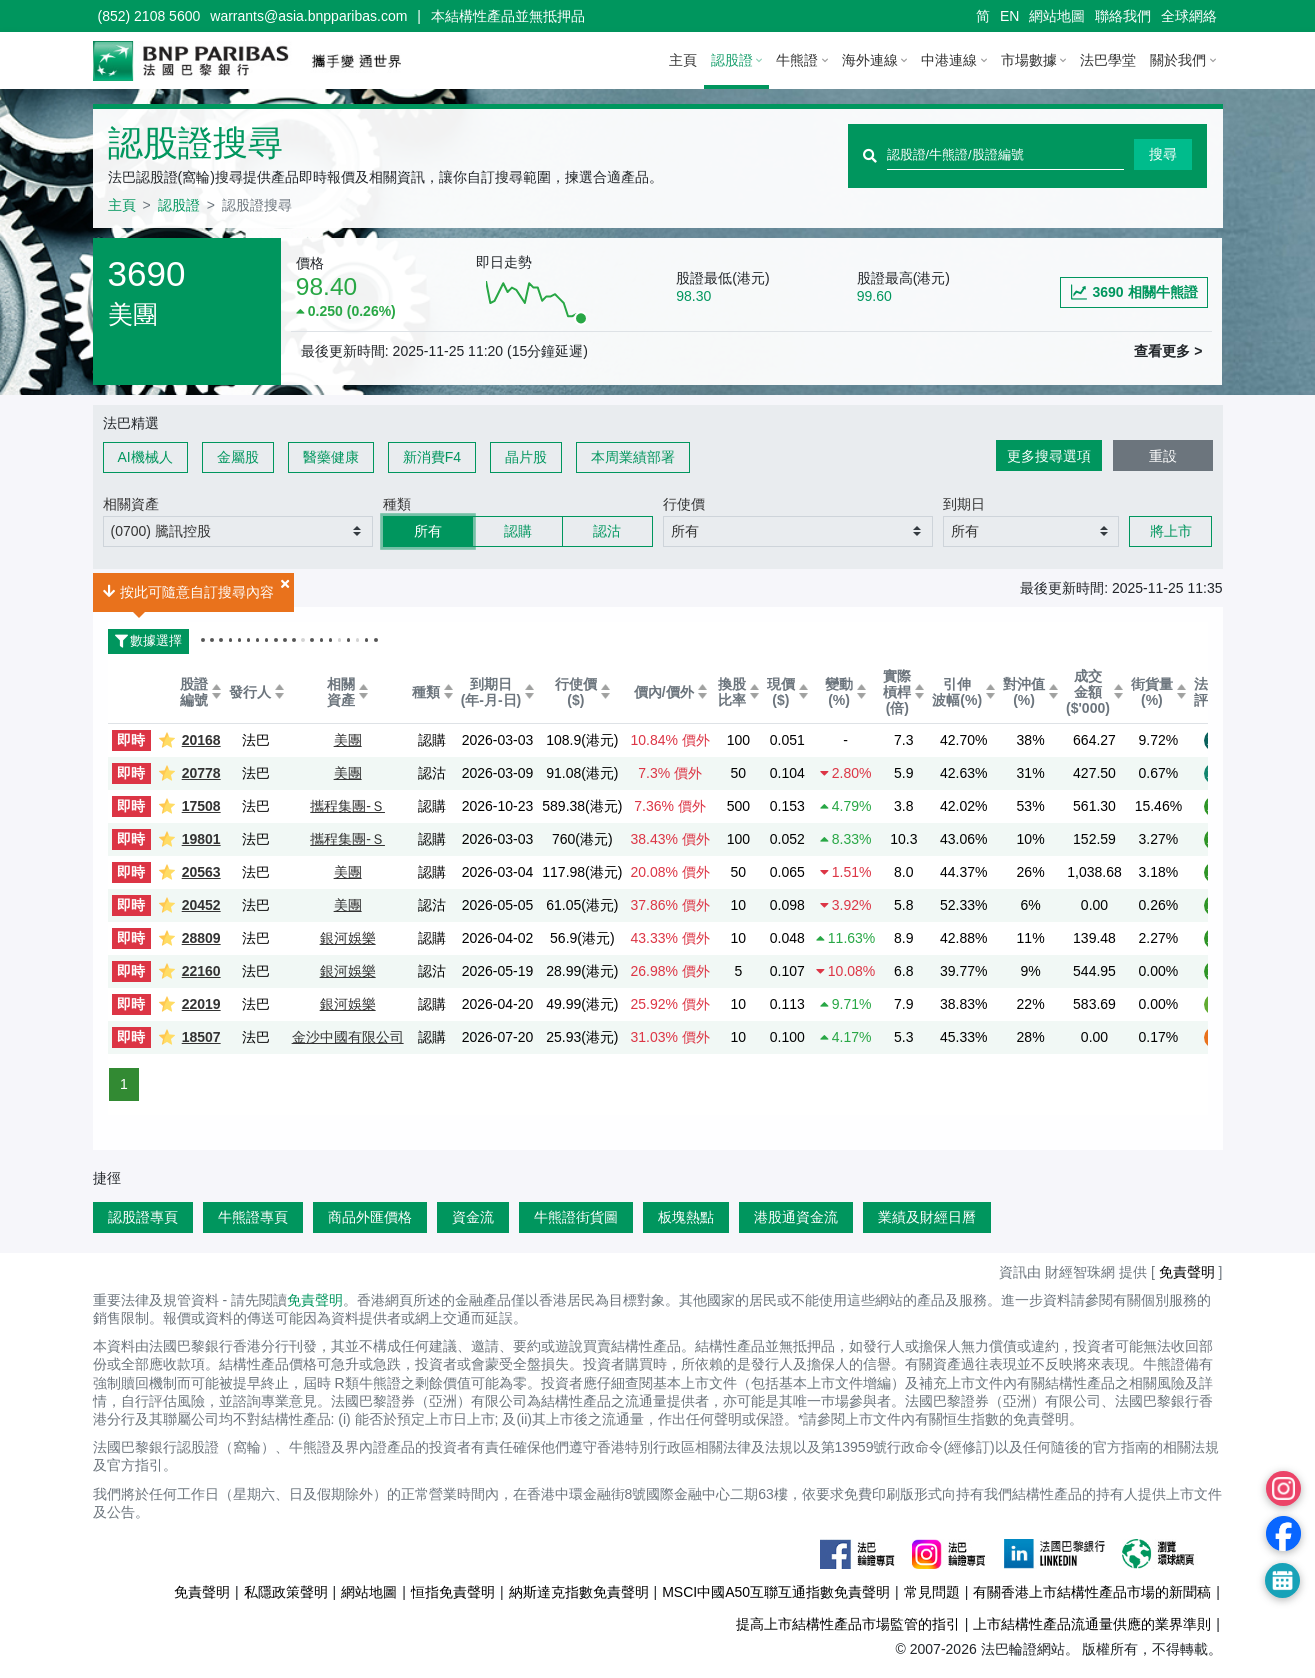 The width and height of the screenshot is (1315, 1678). I want to click on 板塊熱點, so click(686, 1217).